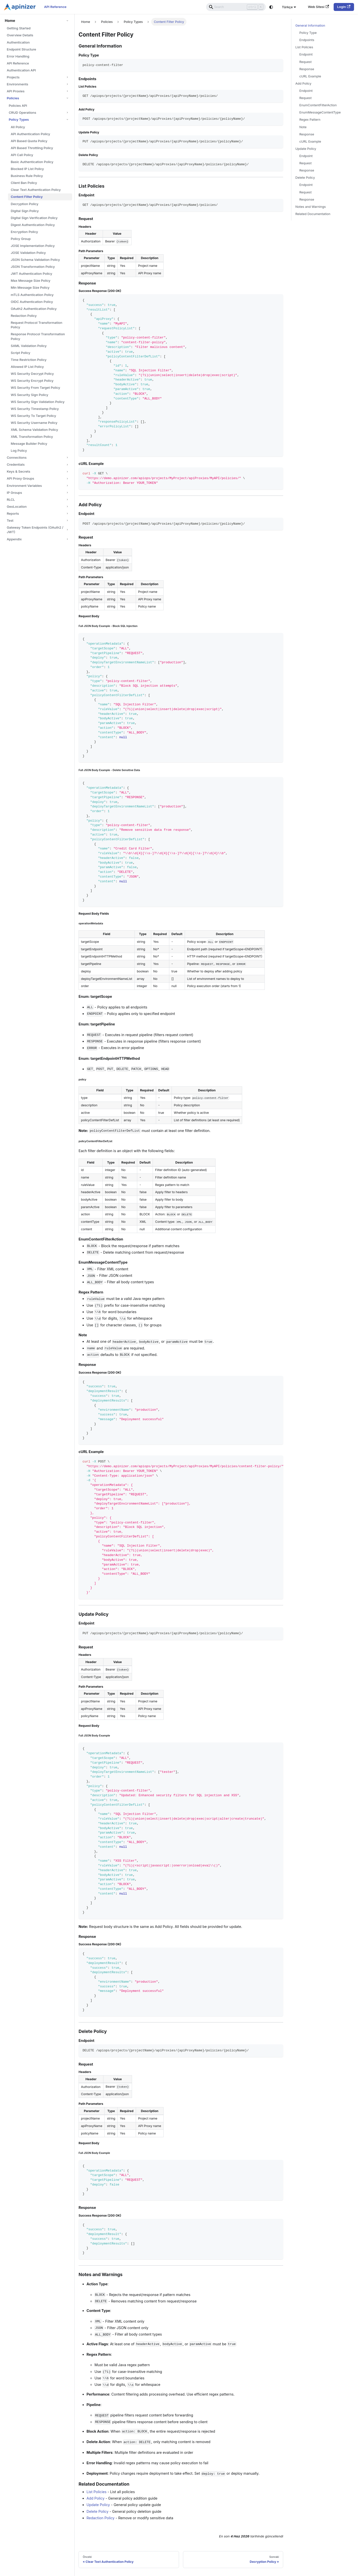  Describe the element at coordinates (306, 54) in the screenshot. I see `Endpoint` at that location.